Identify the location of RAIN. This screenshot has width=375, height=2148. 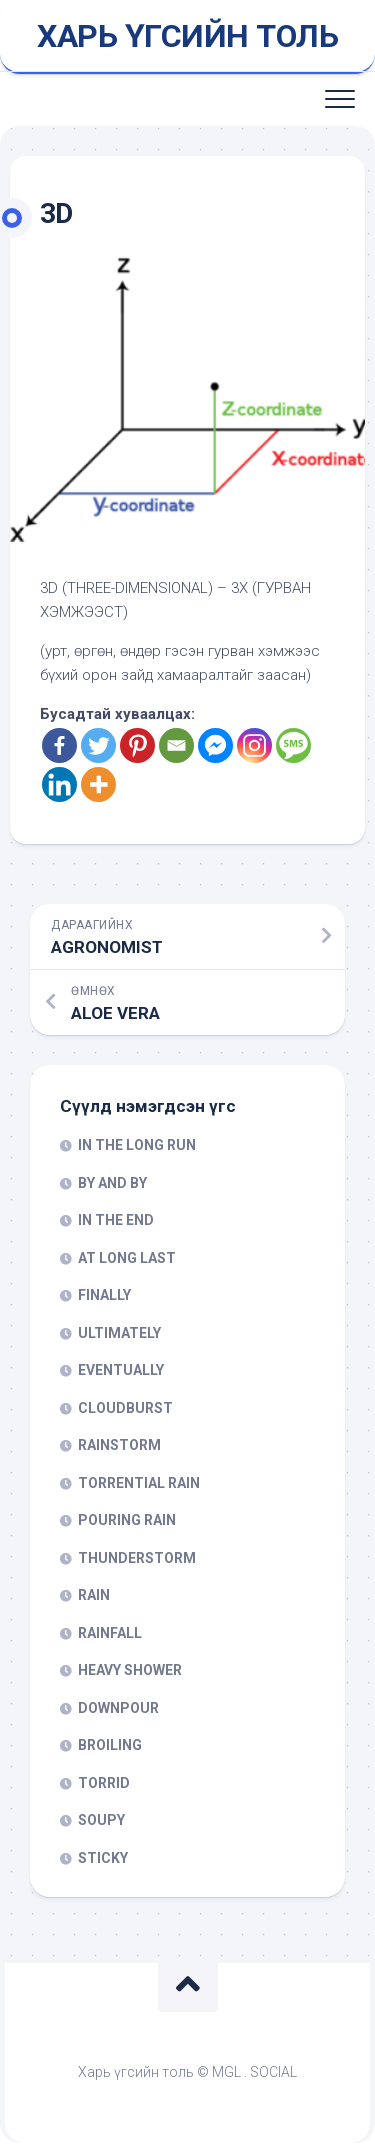
(94, 1595).